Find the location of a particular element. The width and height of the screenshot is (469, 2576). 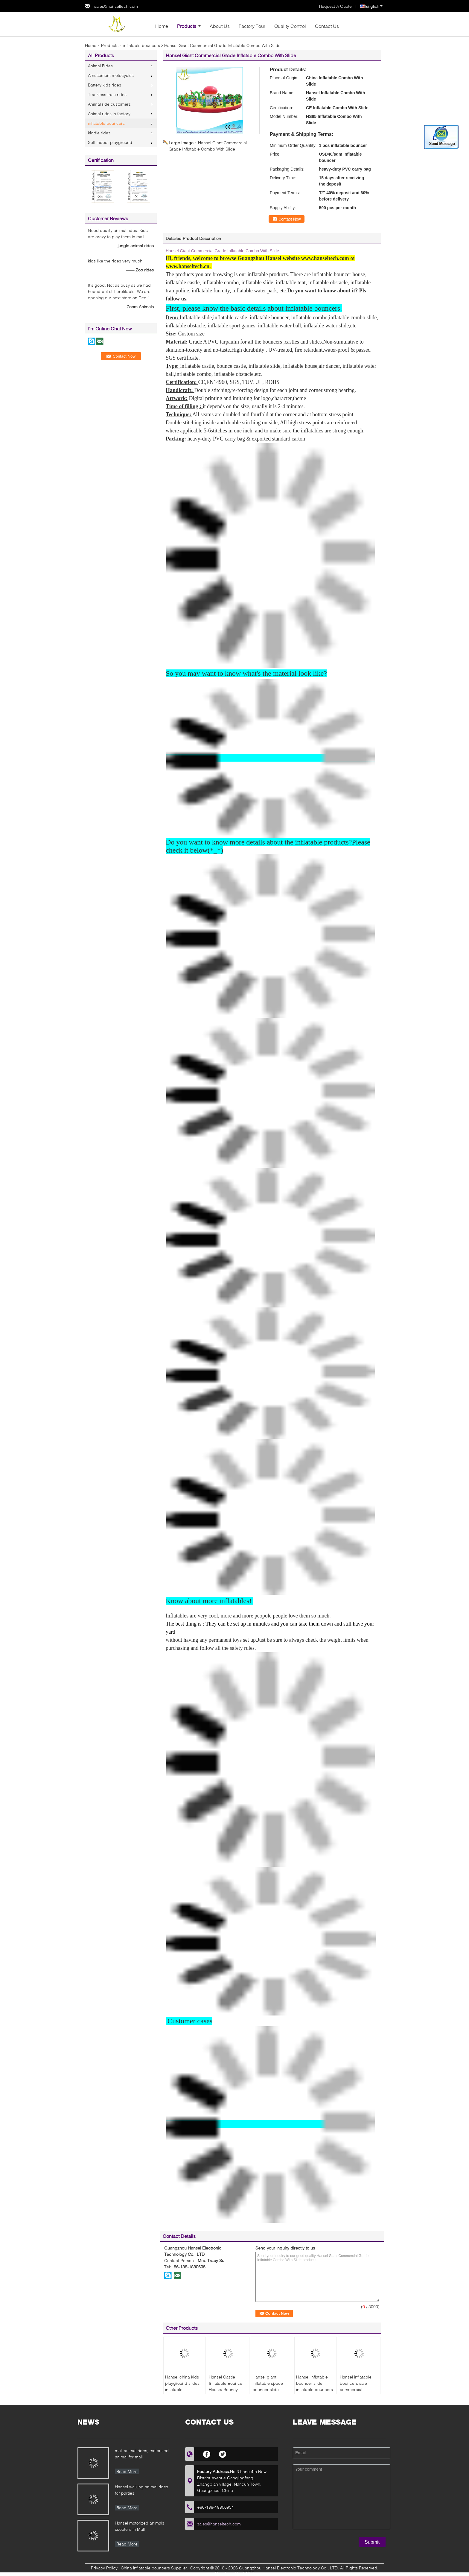

Animal rides in factory is located at coordinates (109, 113).